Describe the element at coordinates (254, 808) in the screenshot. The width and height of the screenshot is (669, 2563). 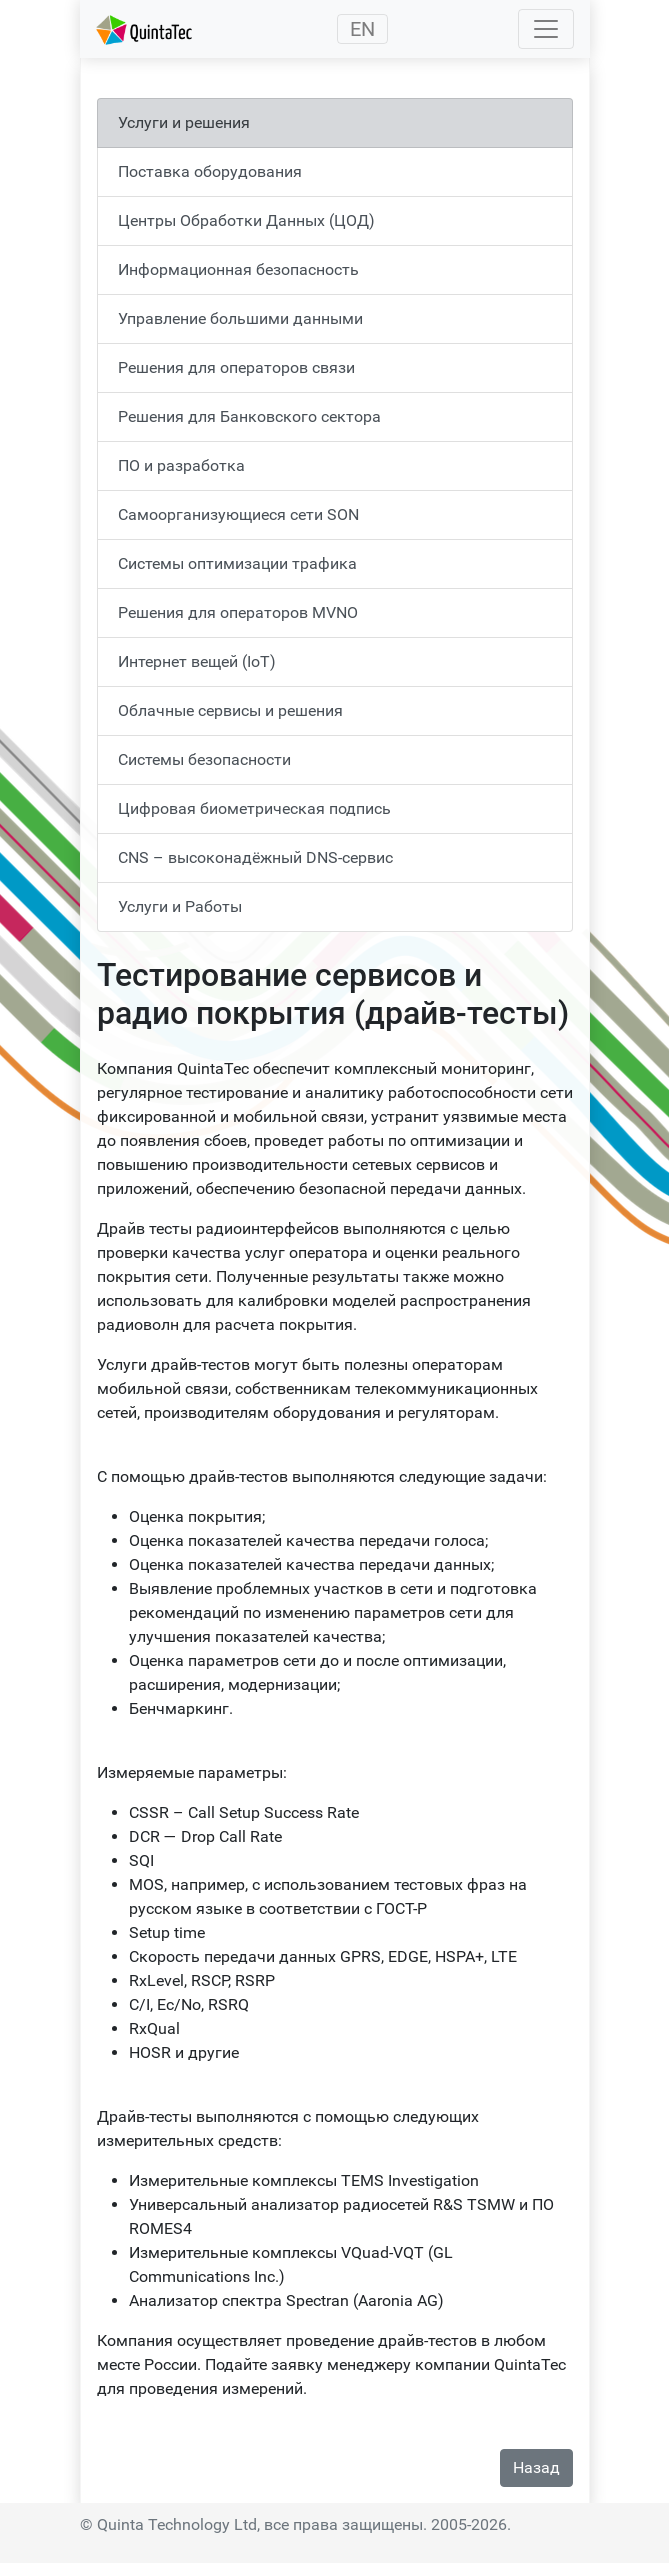
I see `Цифровая биометрическая подпись` at that location.